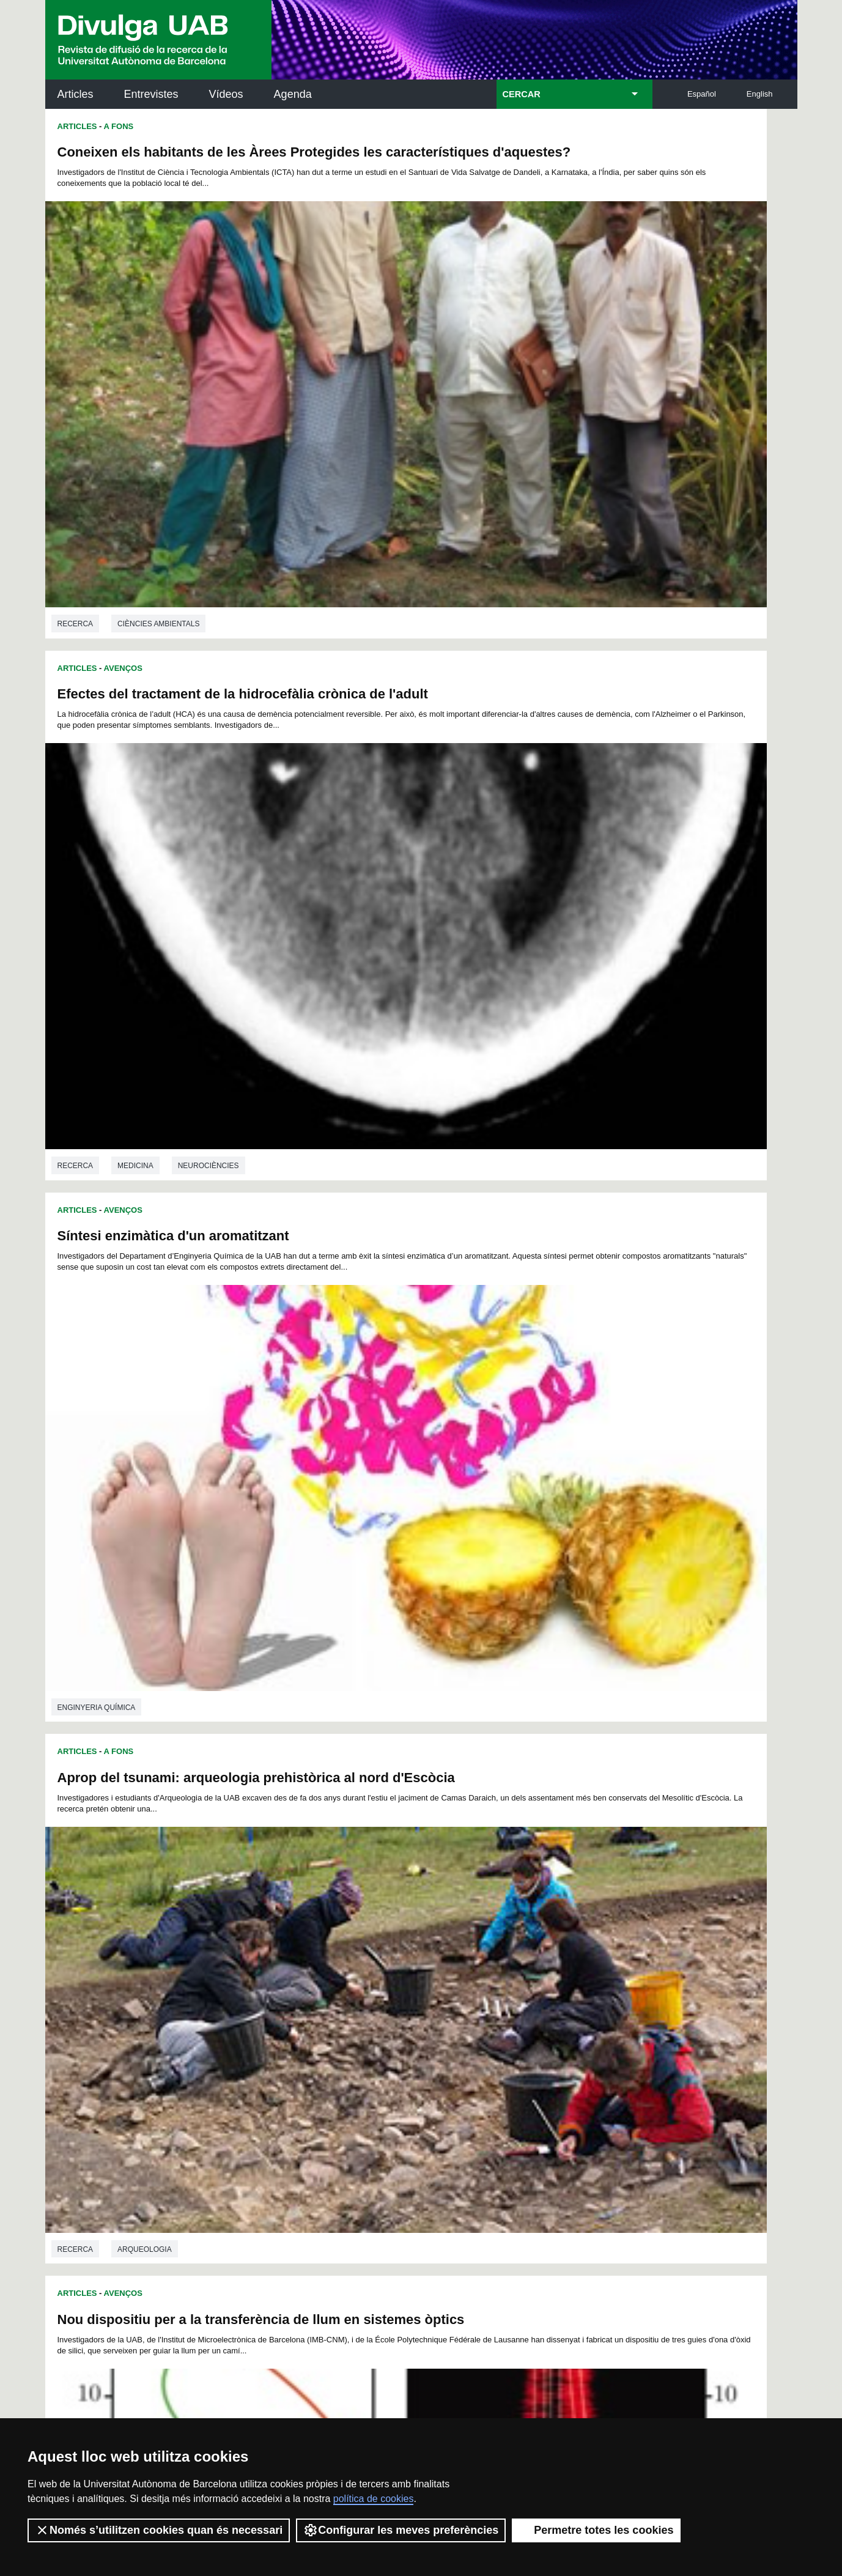  Describe the element at coordinates (594, 2051) in the screenshot. I see `257` at that location.